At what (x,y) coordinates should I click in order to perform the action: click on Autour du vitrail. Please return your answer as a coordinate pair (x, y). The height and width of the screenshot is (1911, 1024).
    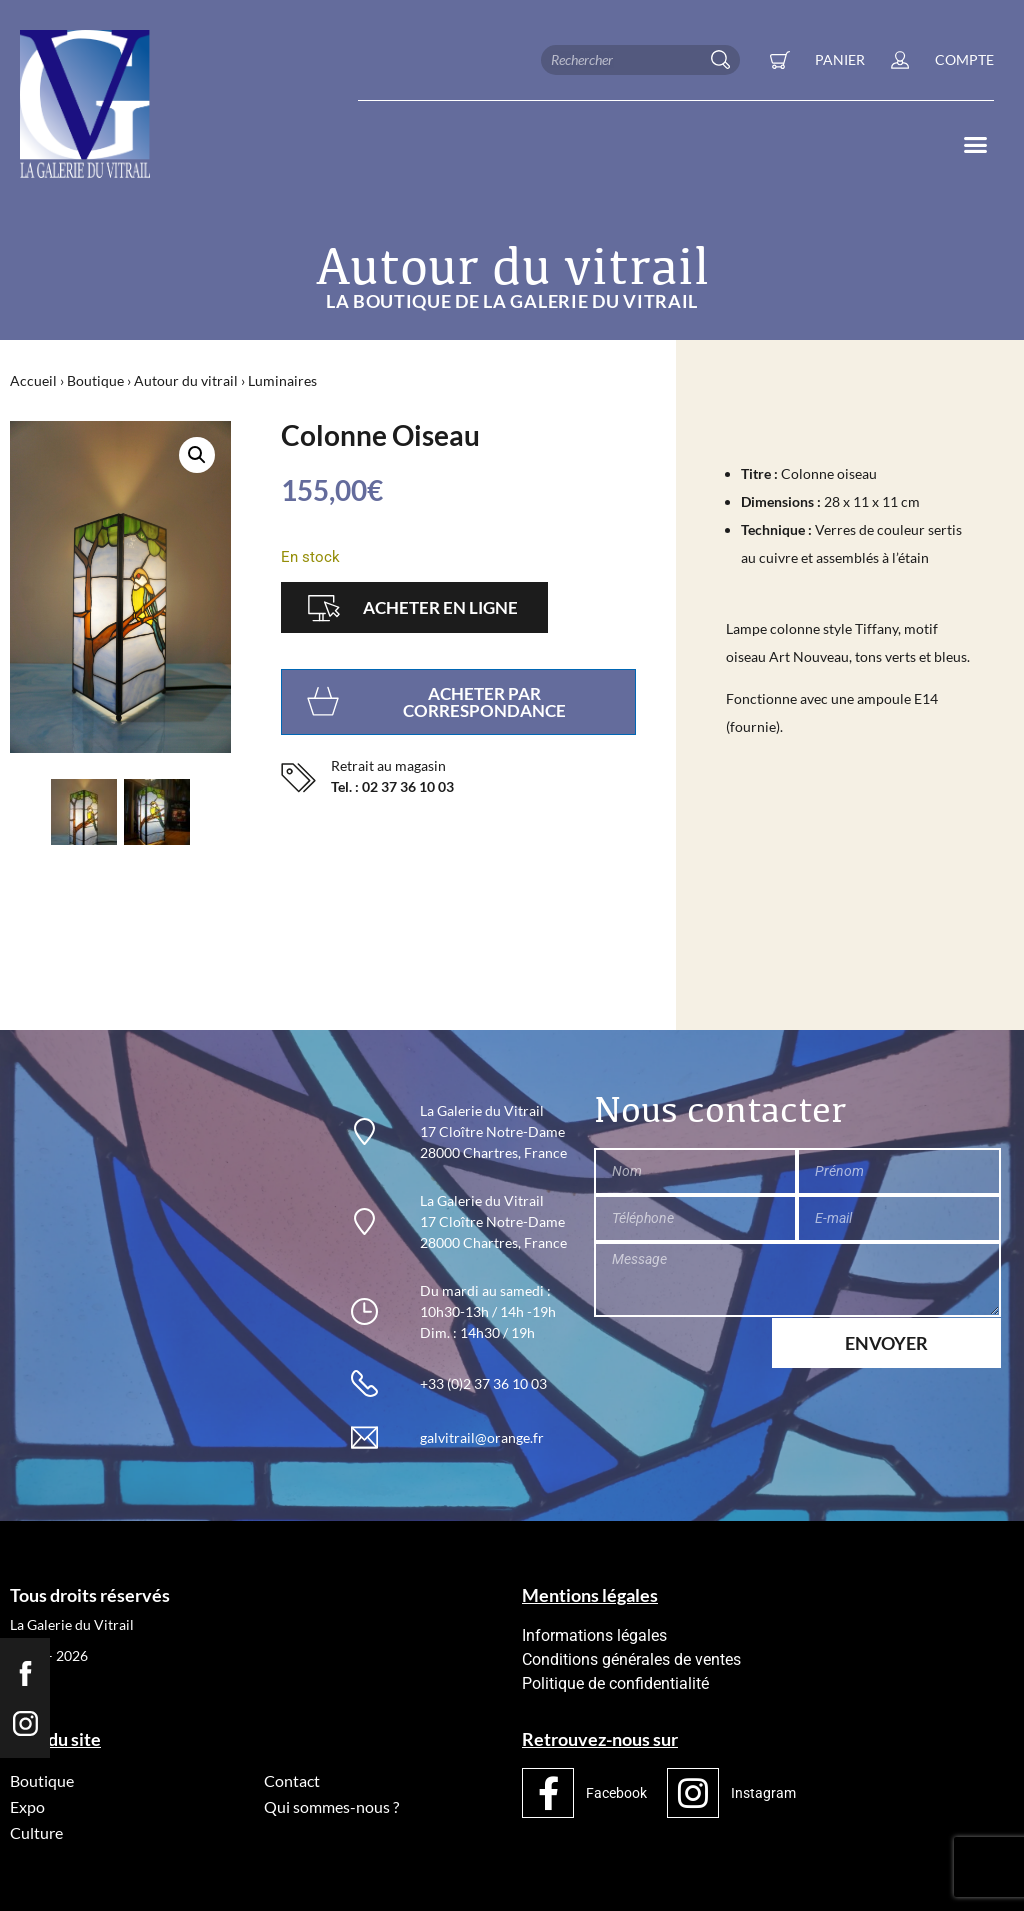
    Looking at the image, I should click on (186, 380).